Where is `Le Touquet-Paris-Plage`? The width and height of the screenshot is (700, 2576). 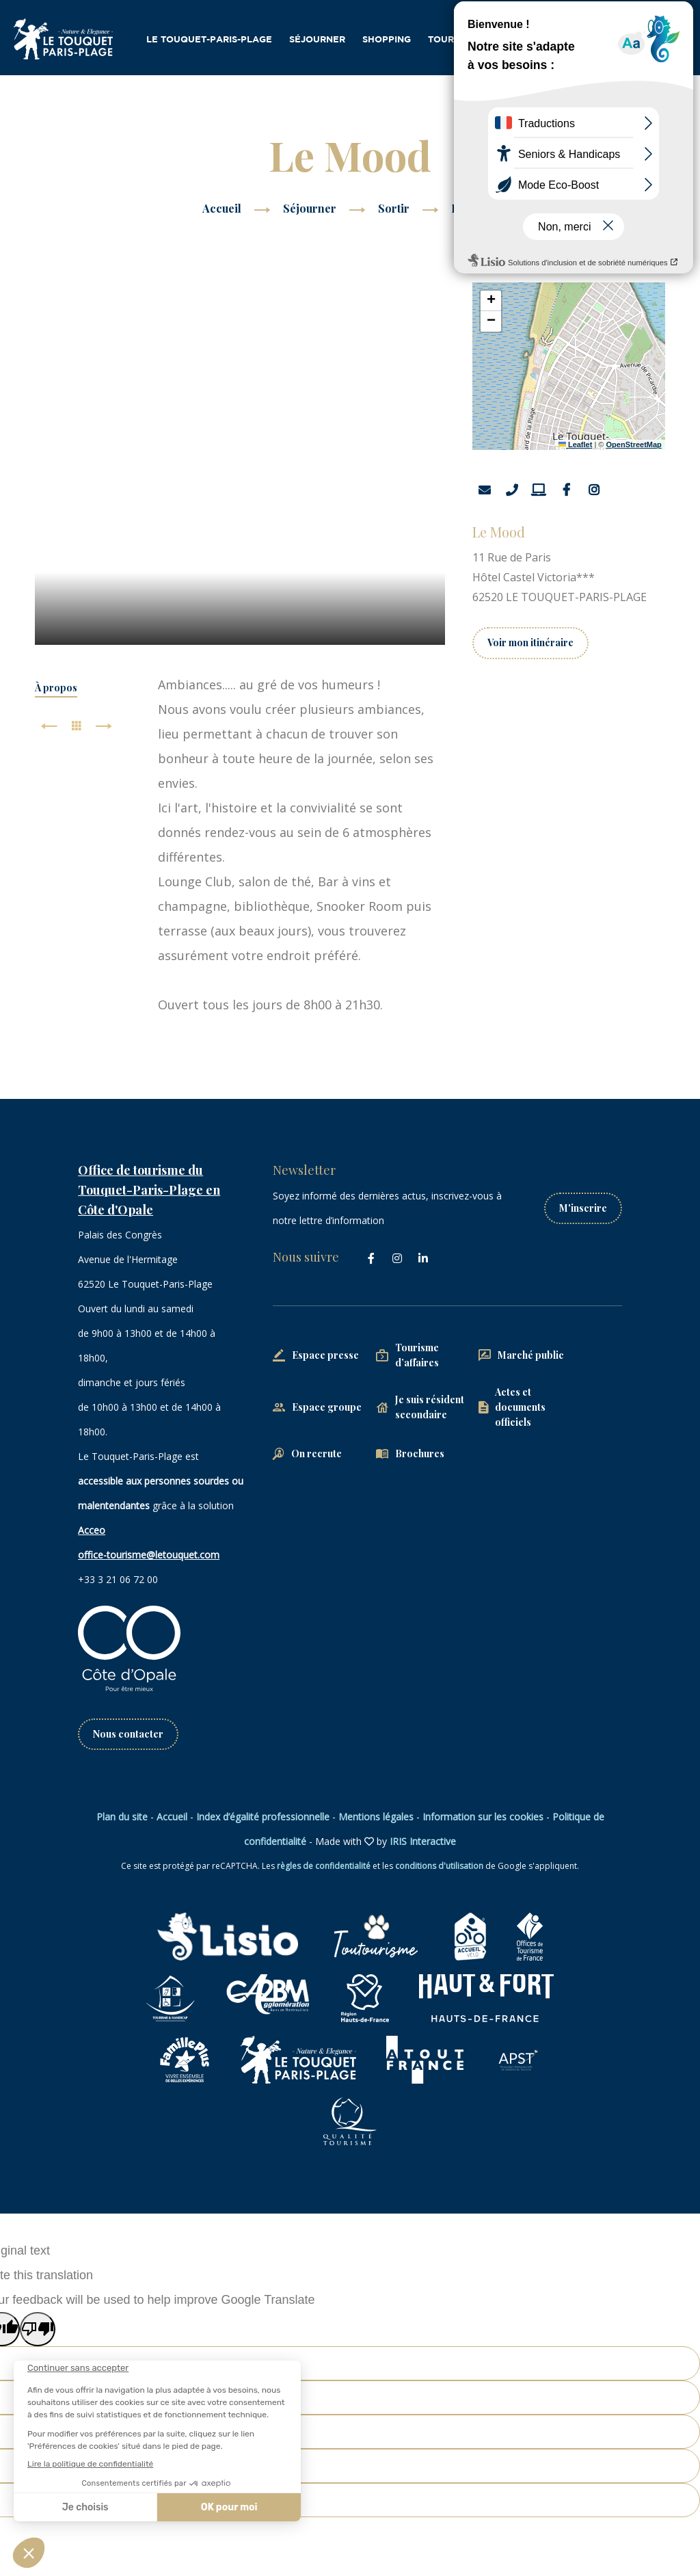
Le Touquet-Paris-Plage is located at coordinates (209, 40).